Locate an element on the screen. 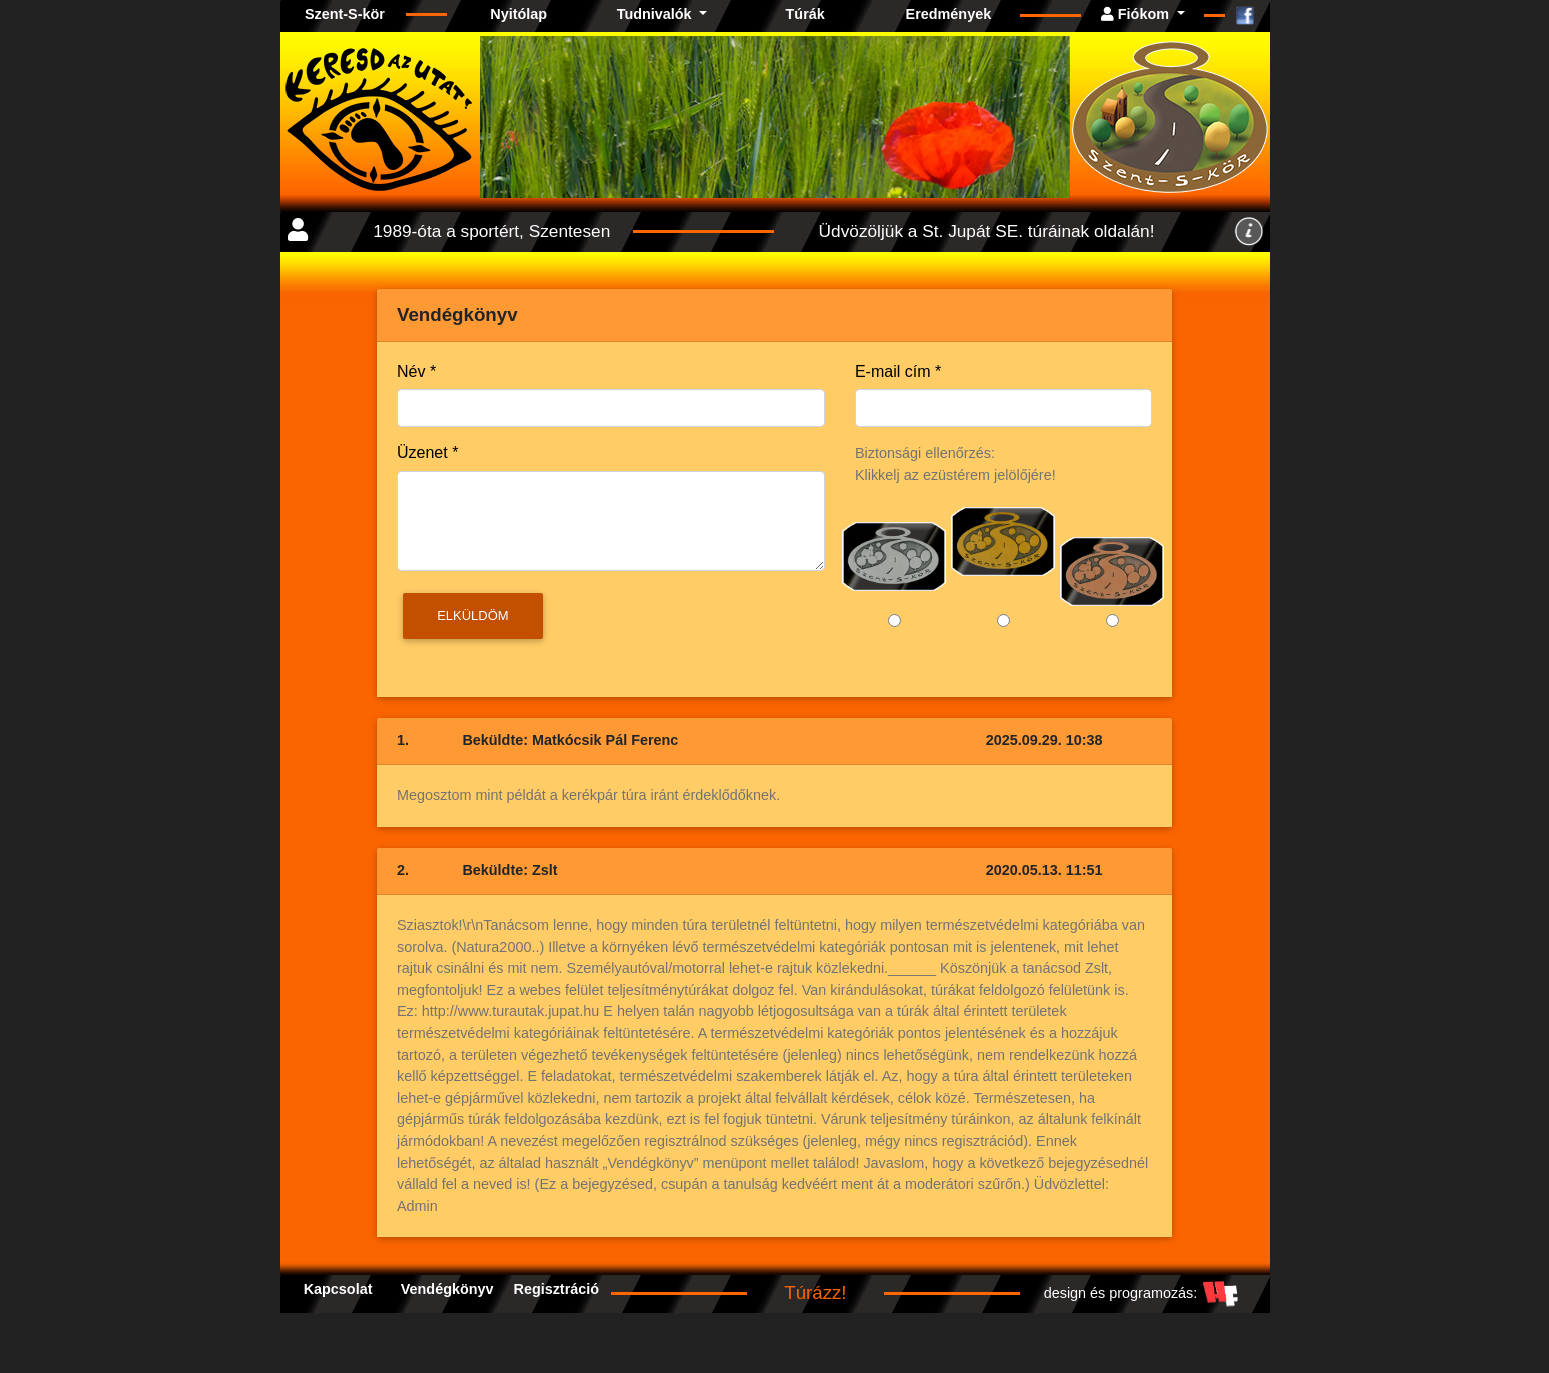 This screenshot has height=1373, width=1549. Elküldöm is located at coordinates (472, 615).